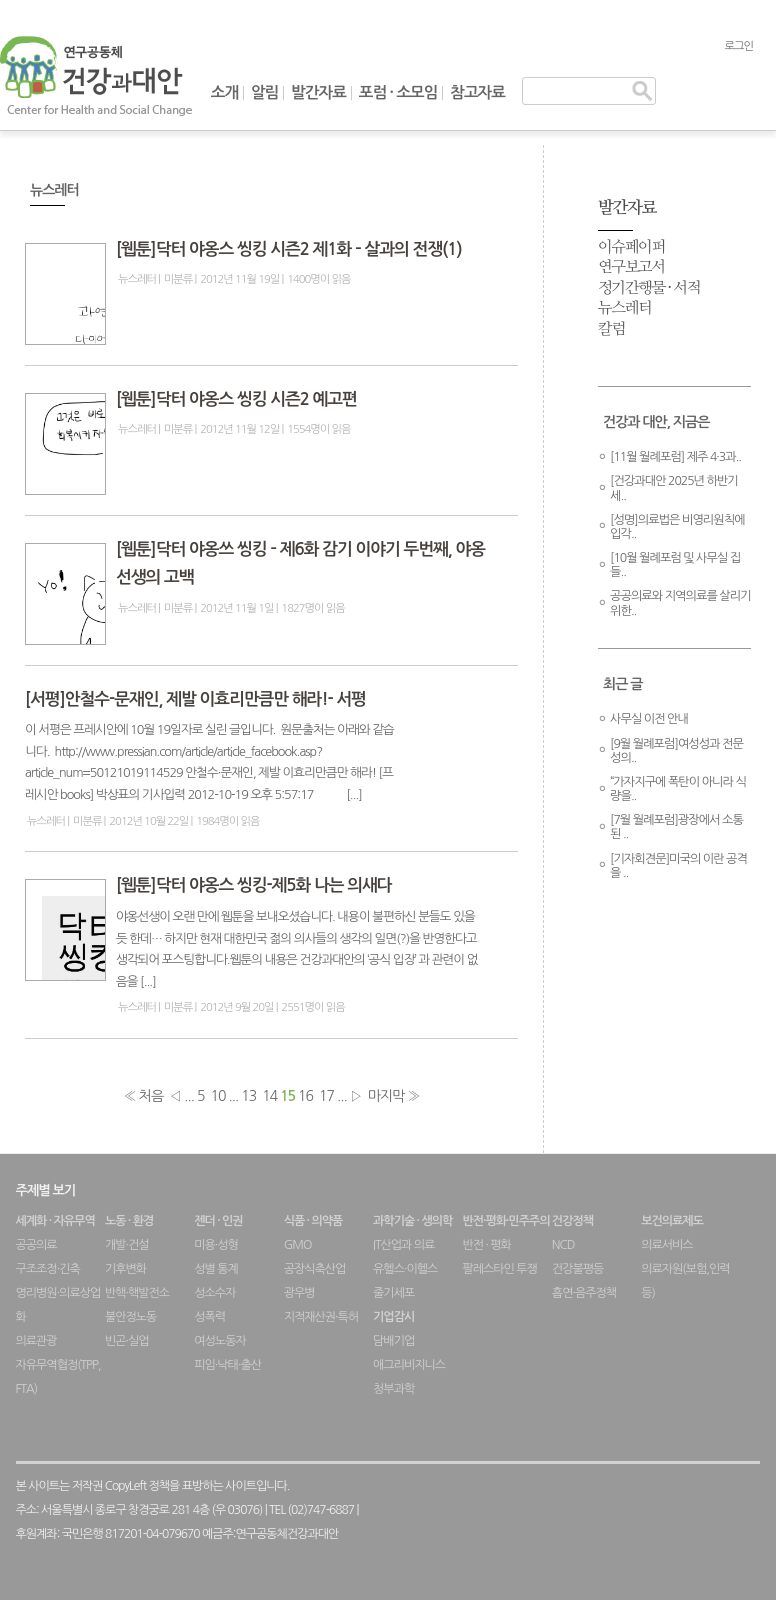 This screenshot has height=1600, width=776. I want to click on [서평]안철수-문재인, 제발 이효리만큼만 해라!- 서평, so click(195, 699).